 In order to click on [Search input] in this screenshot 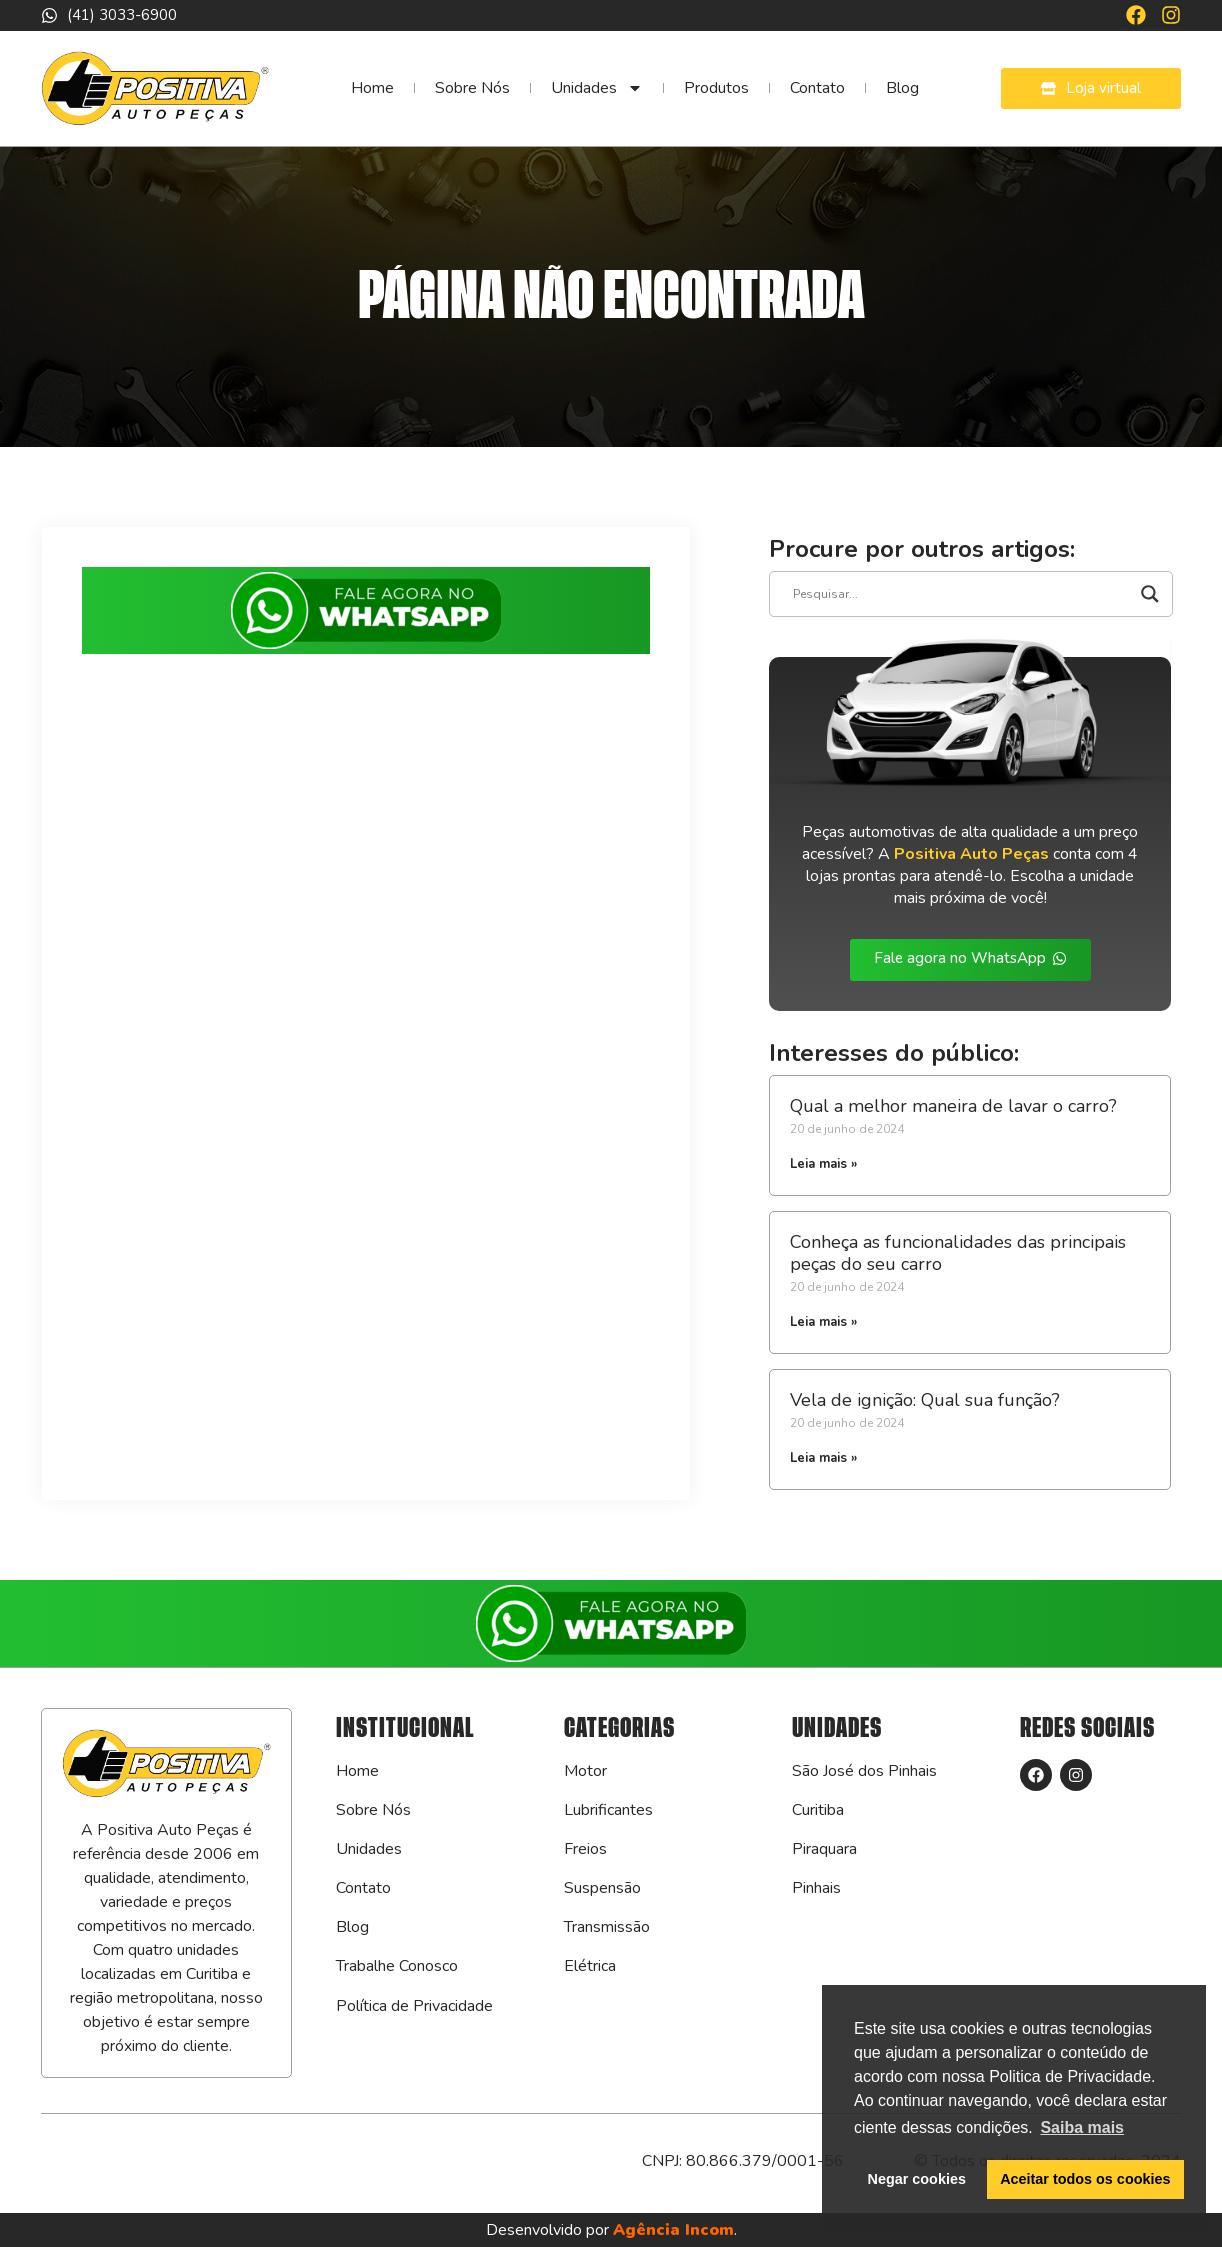, I will do `click(962, 594)`.